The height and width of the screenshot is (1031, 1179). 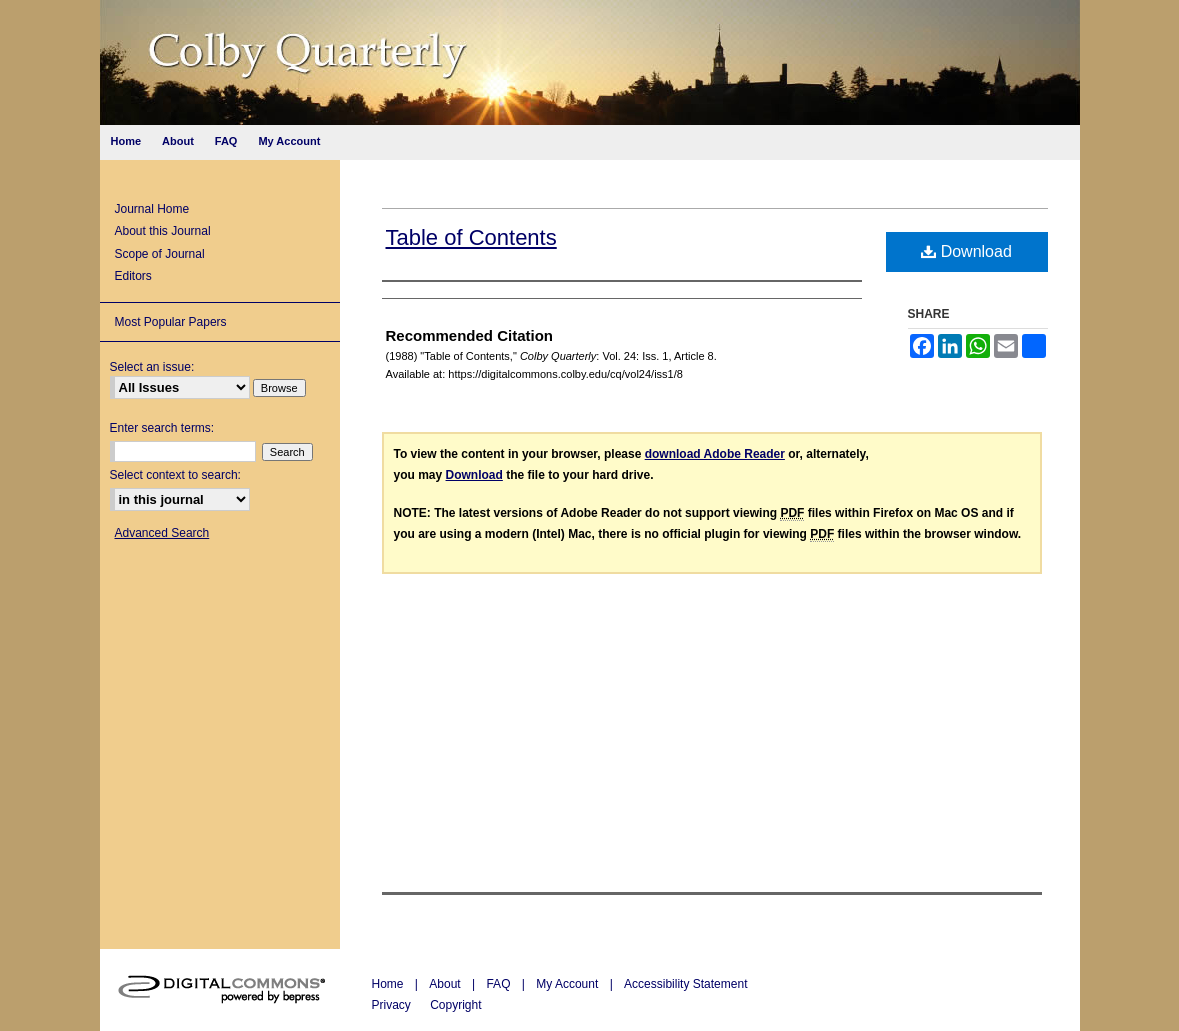 What do you see at coordinates (455, 1005) in the screenshot?
I see `Copyright` at bounding box center [455, 1005].